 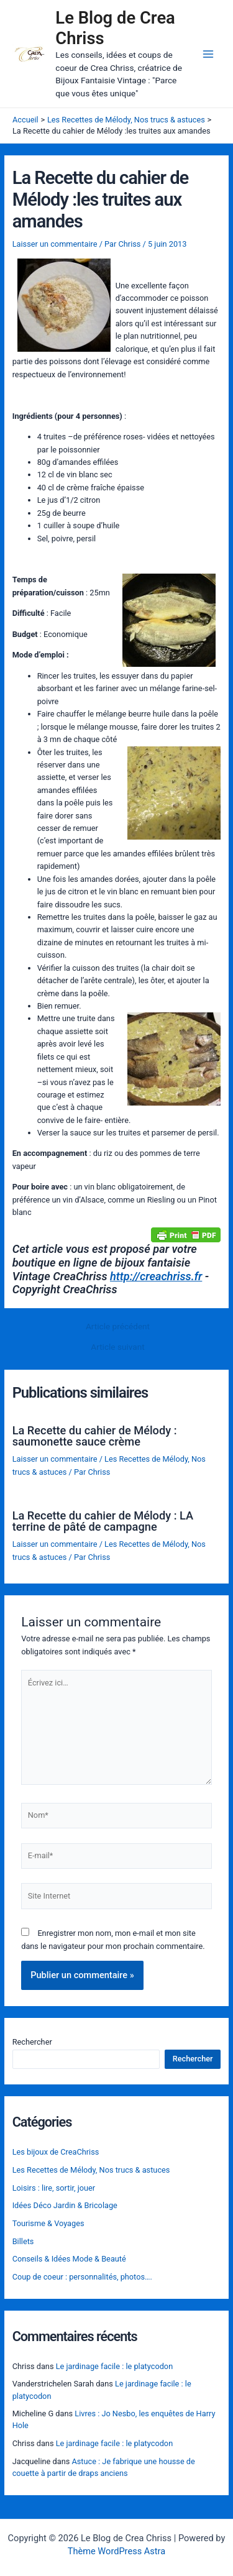 What do you see at coordinates (82, 2276) in the screenshot?
I see `Coup de coeur : personnalités, photos….` at bounding box center [82, 2276].